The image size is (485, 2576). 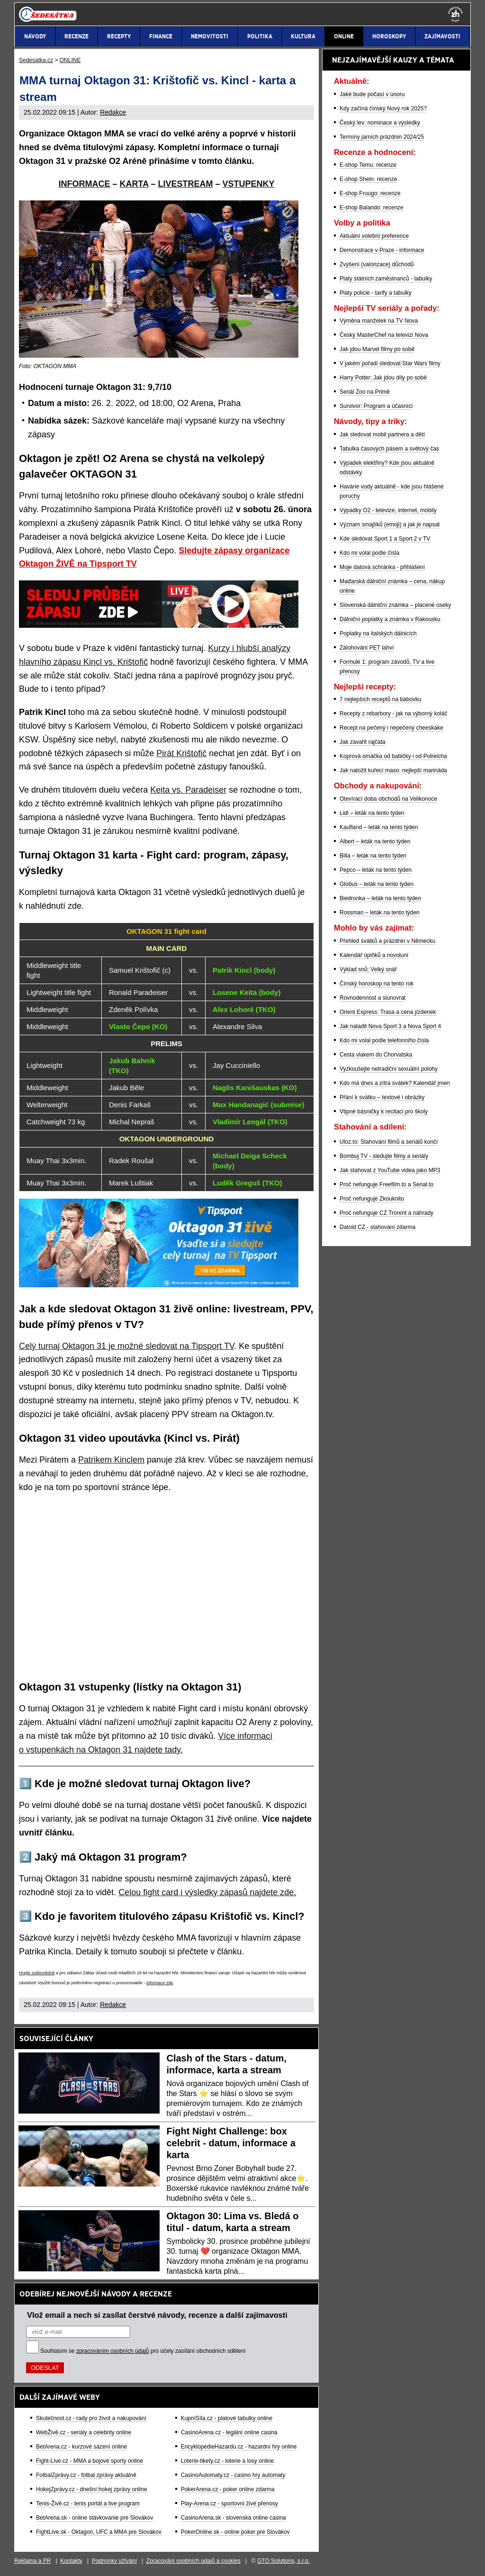 What do you see at coordinates (379, 320) in the screenshot?
I see `Výměna manželek na TV Nova` at bounding box center [379, 320].